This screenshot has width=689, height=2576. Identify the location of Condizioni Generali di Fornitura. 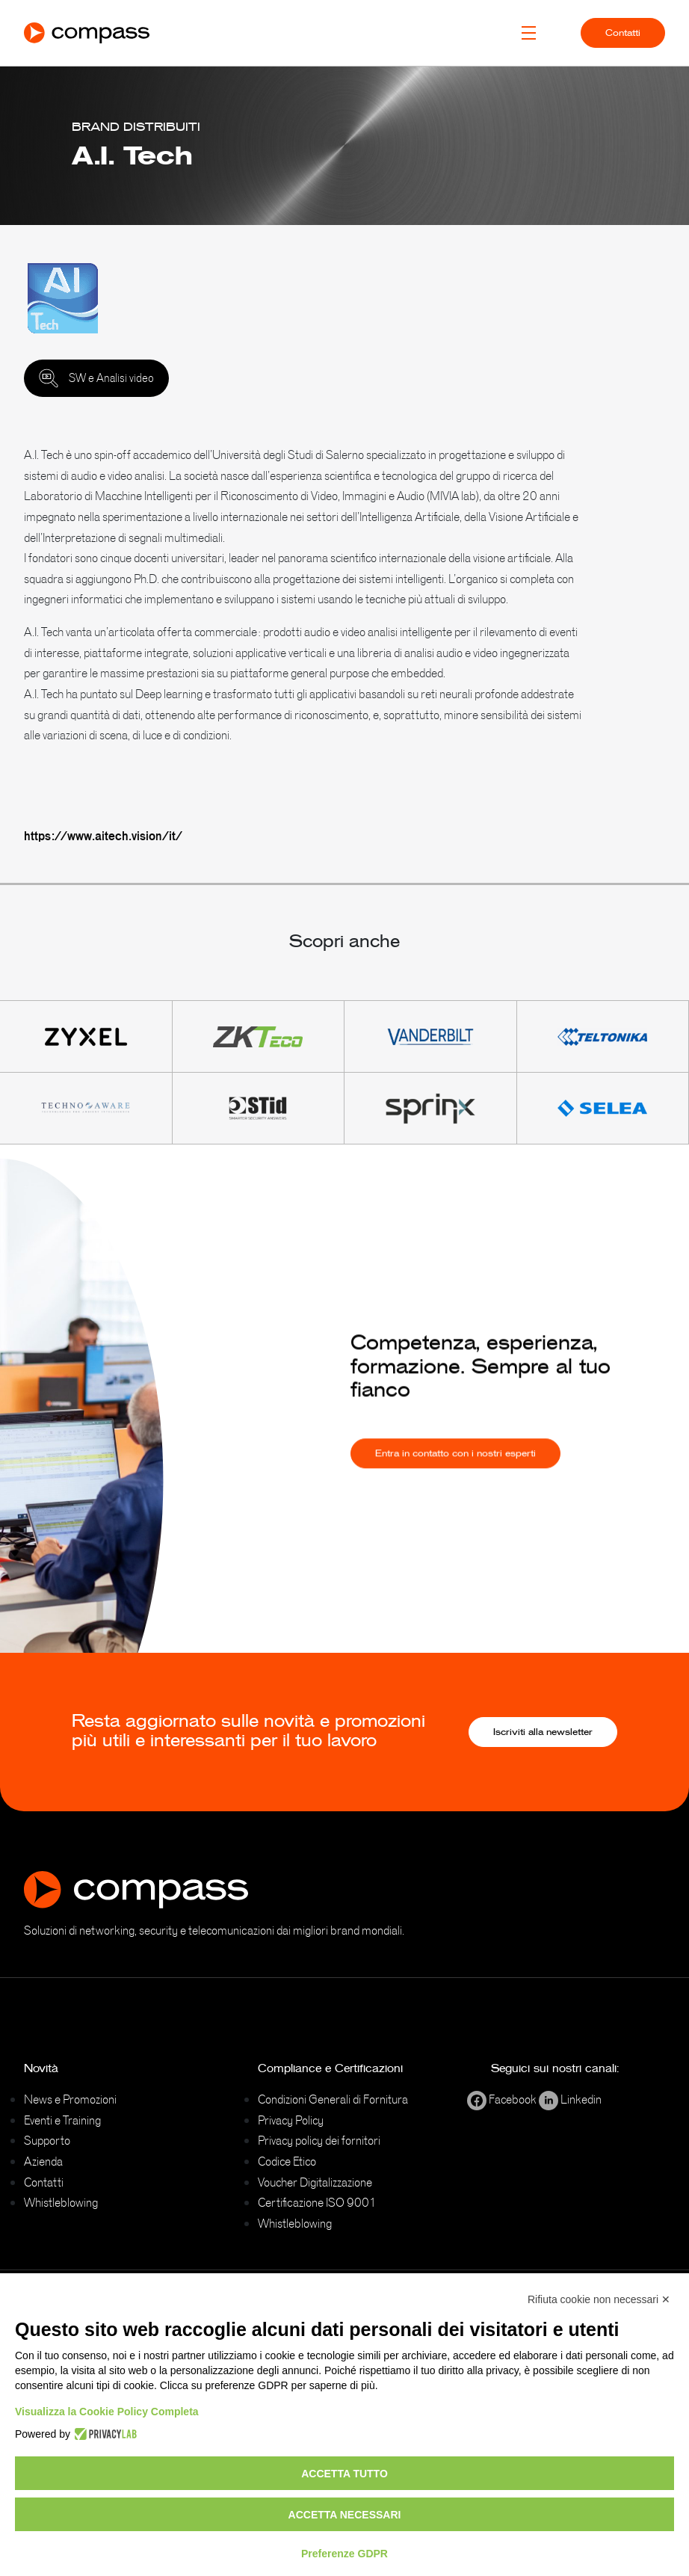
(333, 2099).